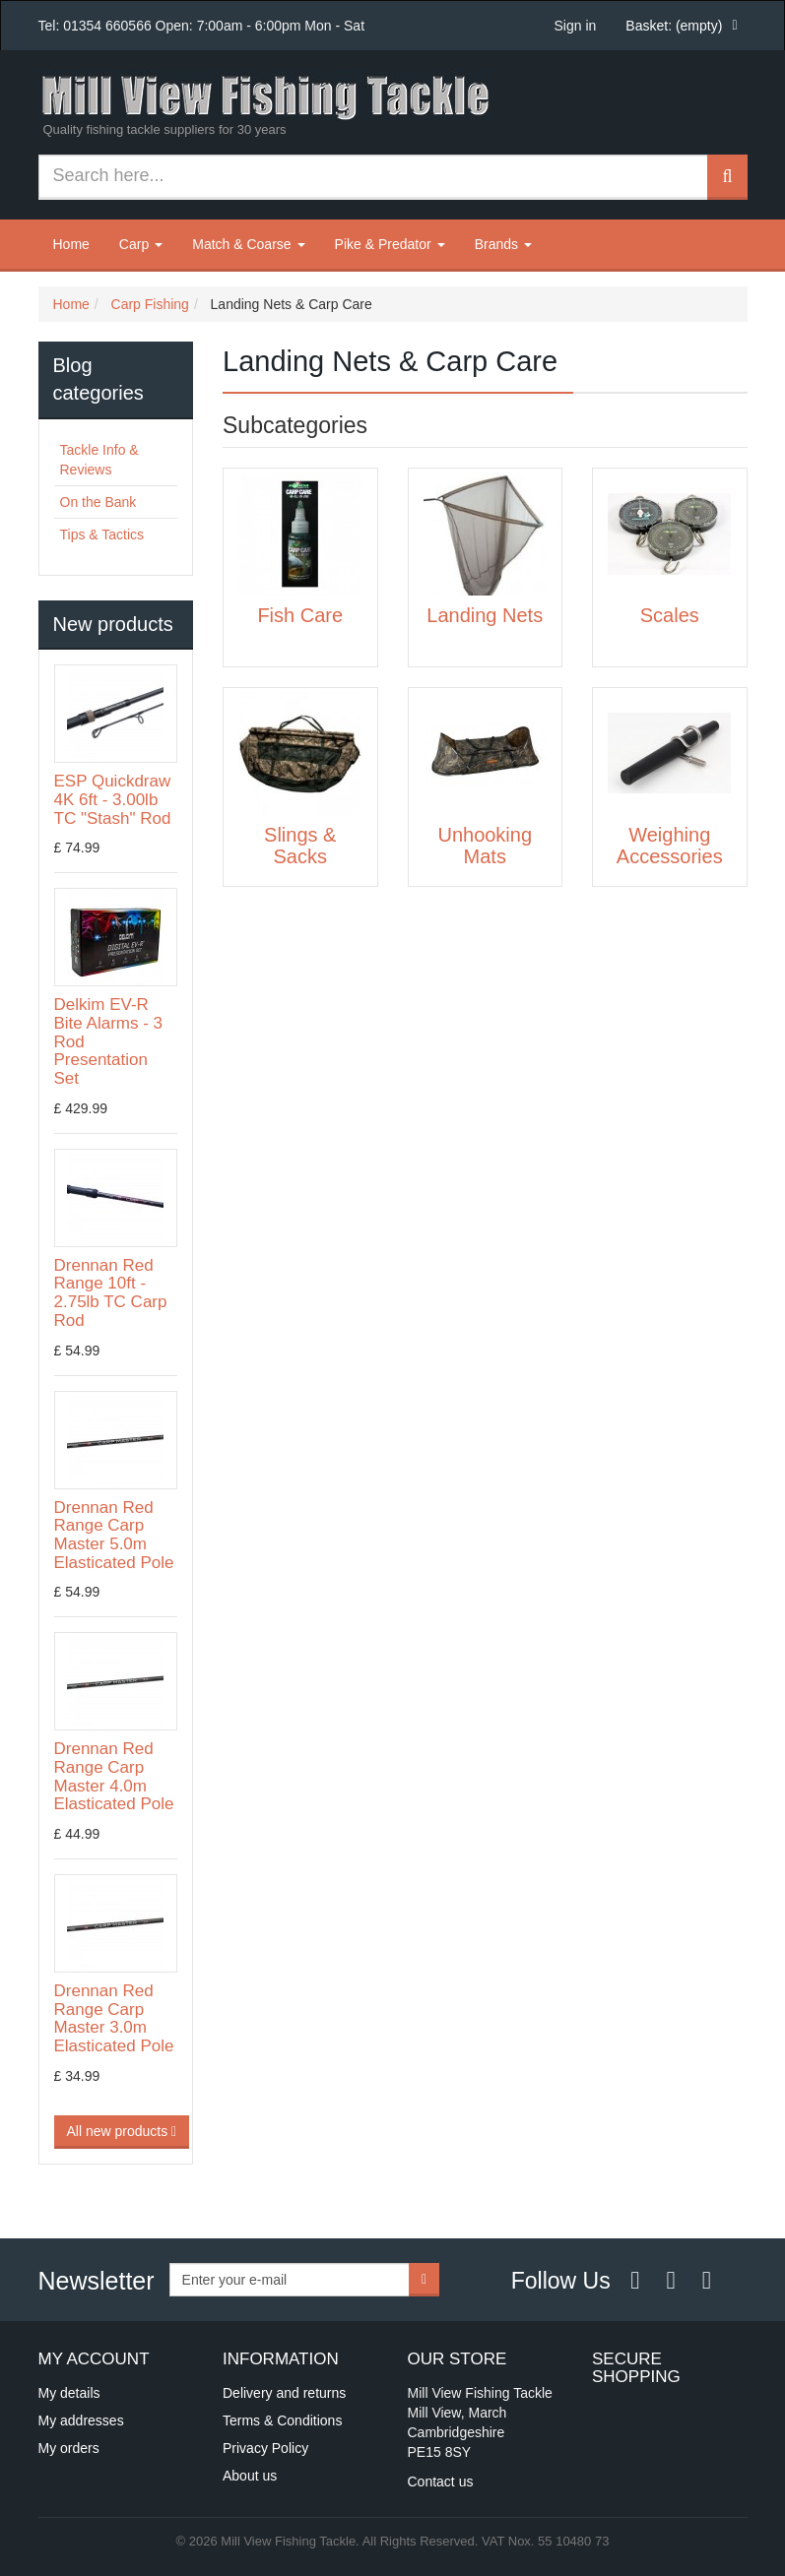 Image resolution: width=785 pixels, height=2576 pixels. What do you see at coordinates (670, 845) in the screenshot?
I see `Weighing Accessories` at bounding box center [670, 845].